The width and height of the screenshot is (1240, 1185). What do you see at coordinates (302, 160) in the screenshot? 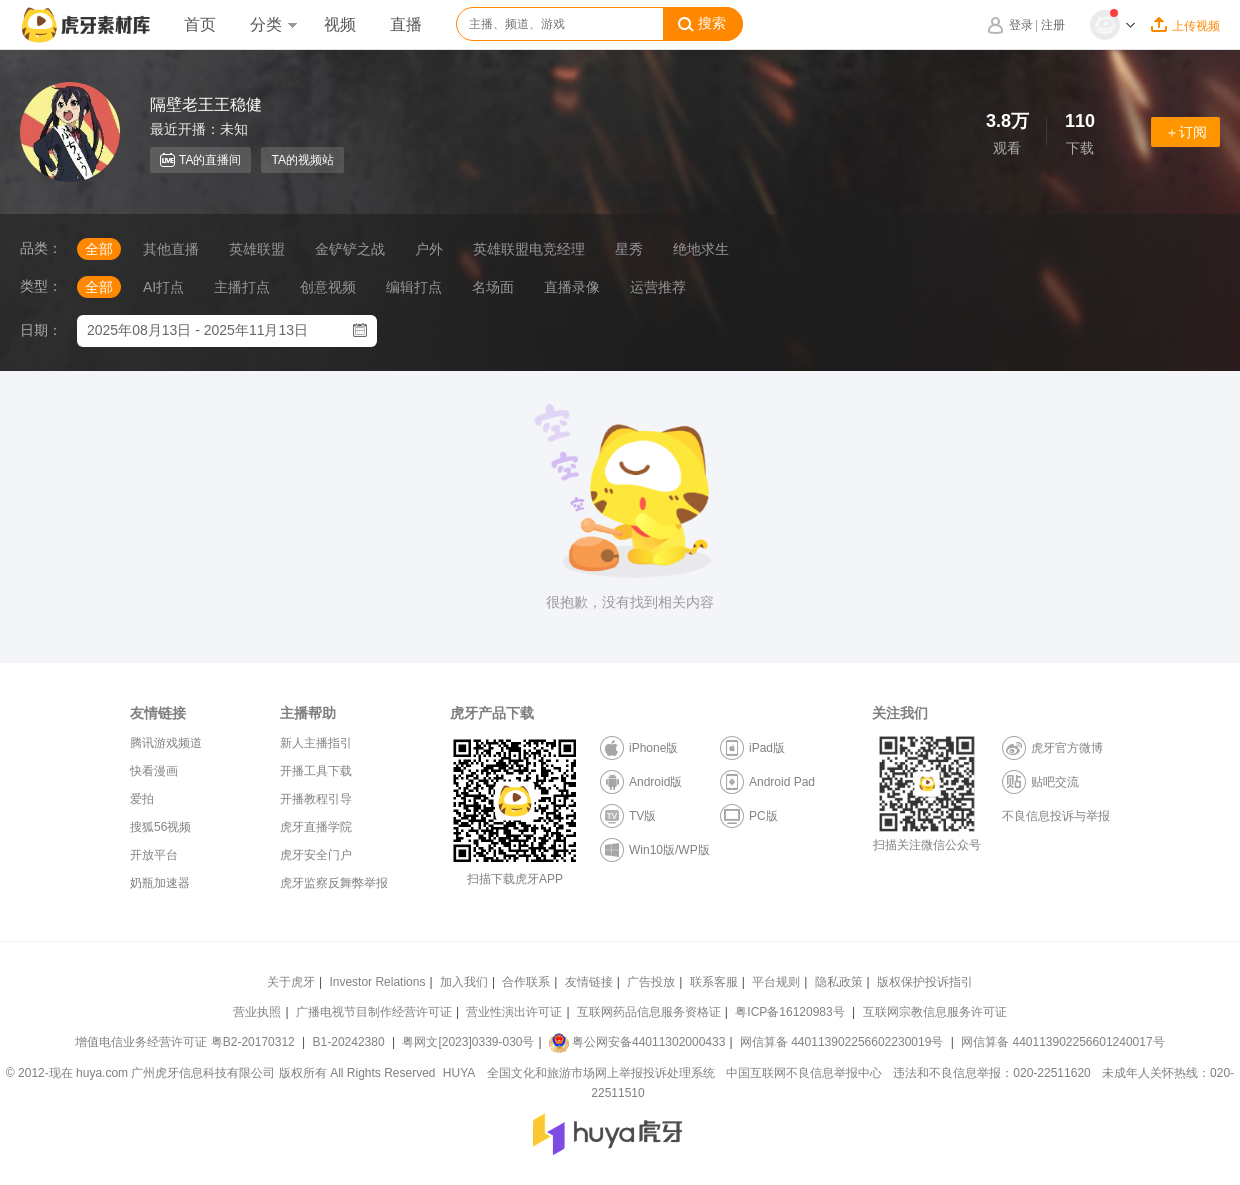
I see `TA的视频站` at bounding box center [302, 160].